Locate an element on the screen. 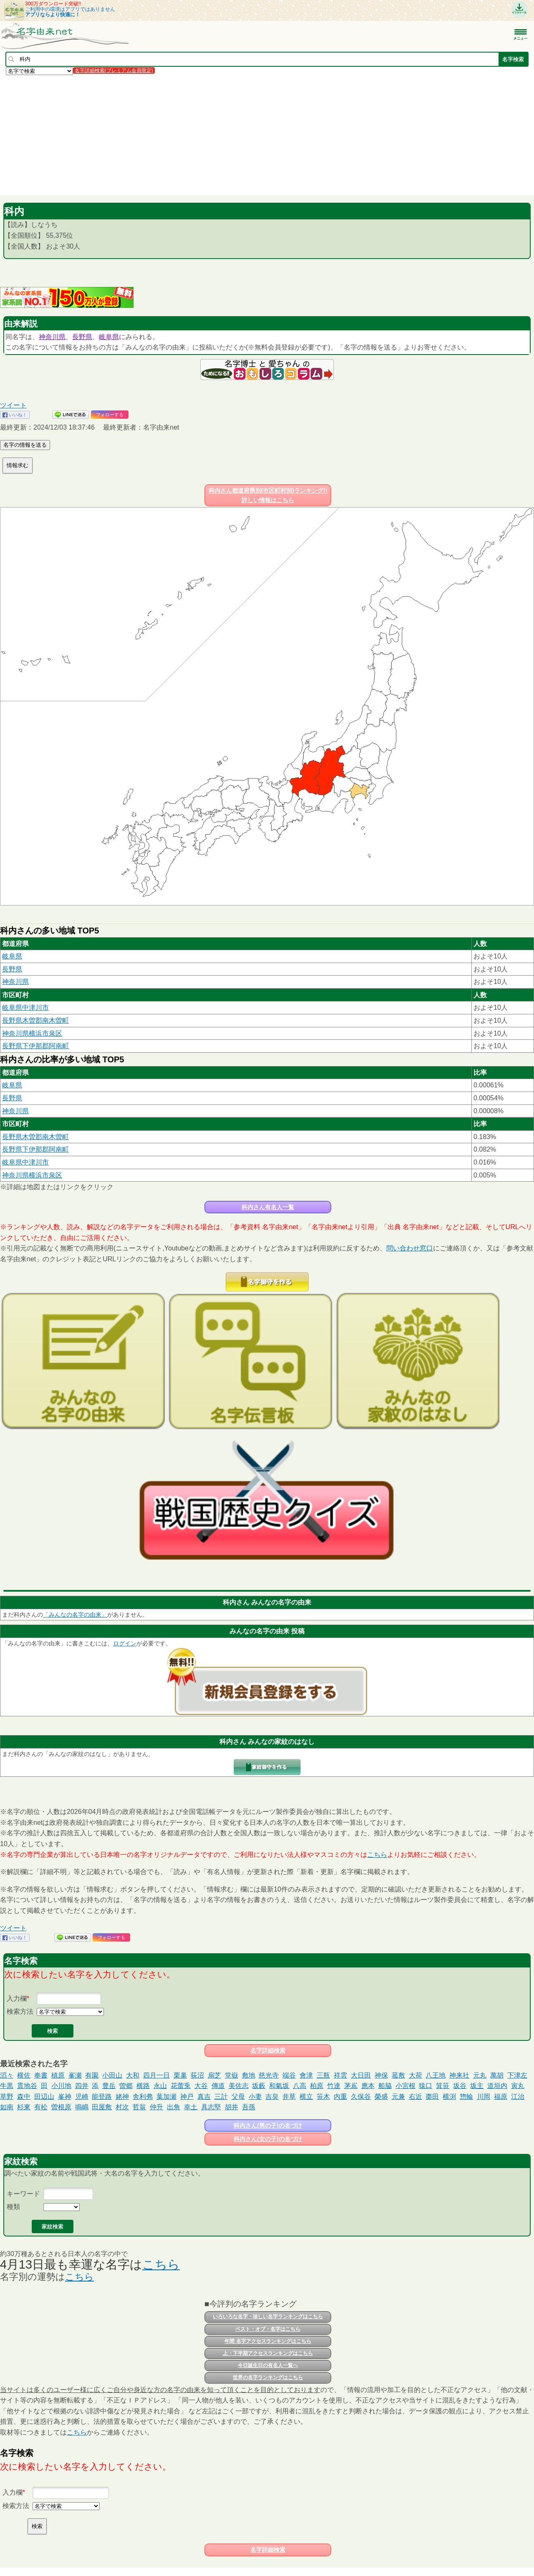 This screenshot has width=534, height=2576. 神来社 is located at coordinates (459, 2075).